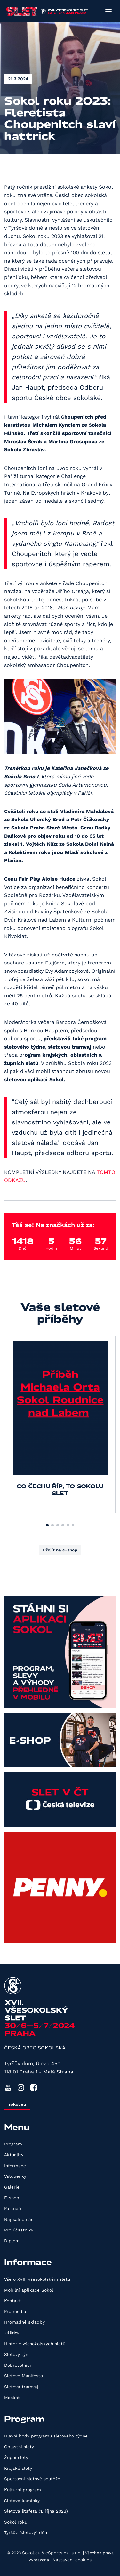  What do you see at coordinates (37, 2279) in the screenshot?
I see `Vše o XVII. všesokolském sletu` at bounding box center [37, 2279].